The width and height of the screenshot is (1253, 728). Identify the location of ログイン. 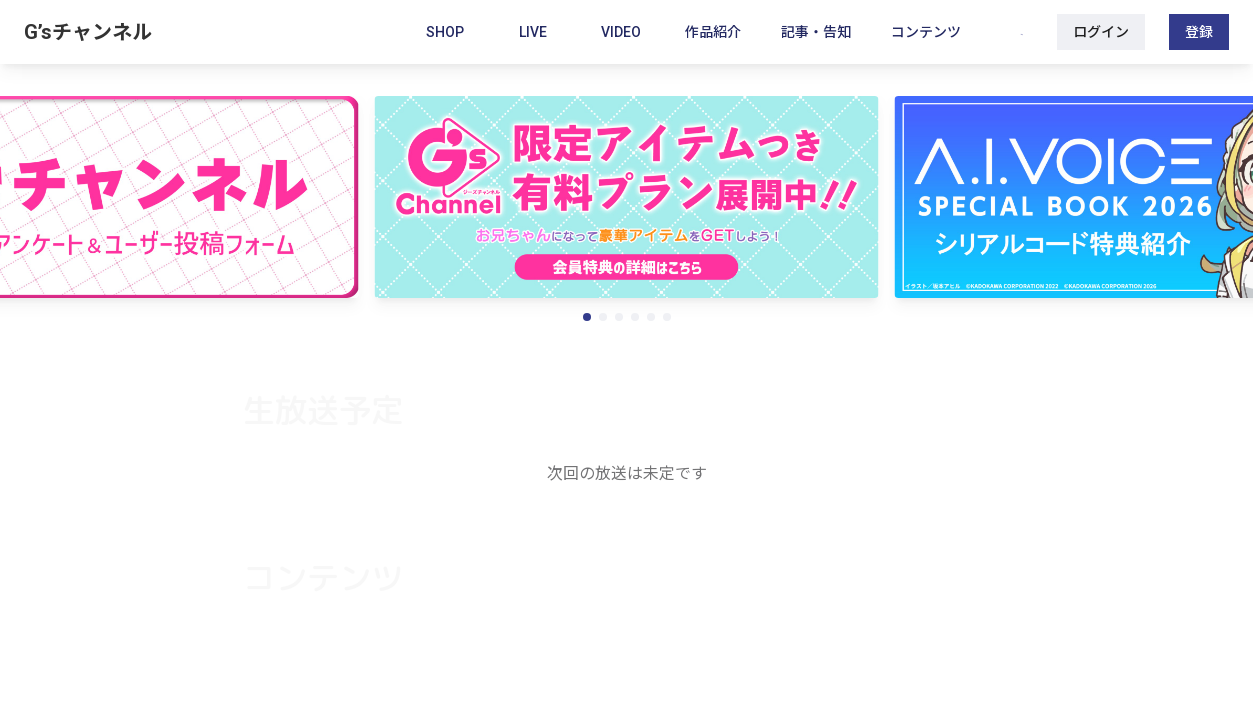
(1101, 32).